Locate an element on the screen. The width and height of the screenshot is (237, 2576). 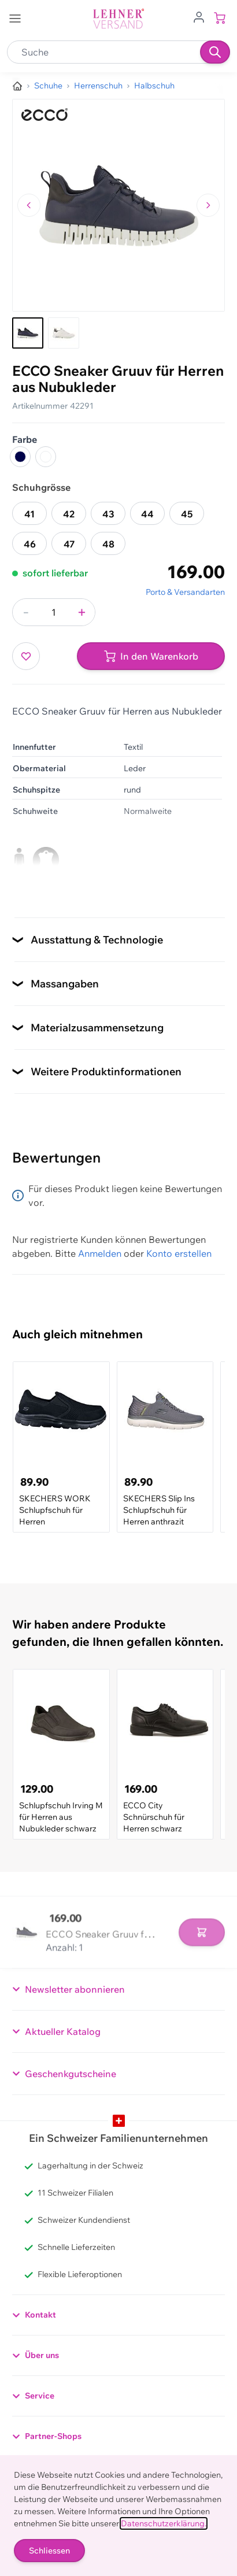
44 is located at coordinates (147, 514).